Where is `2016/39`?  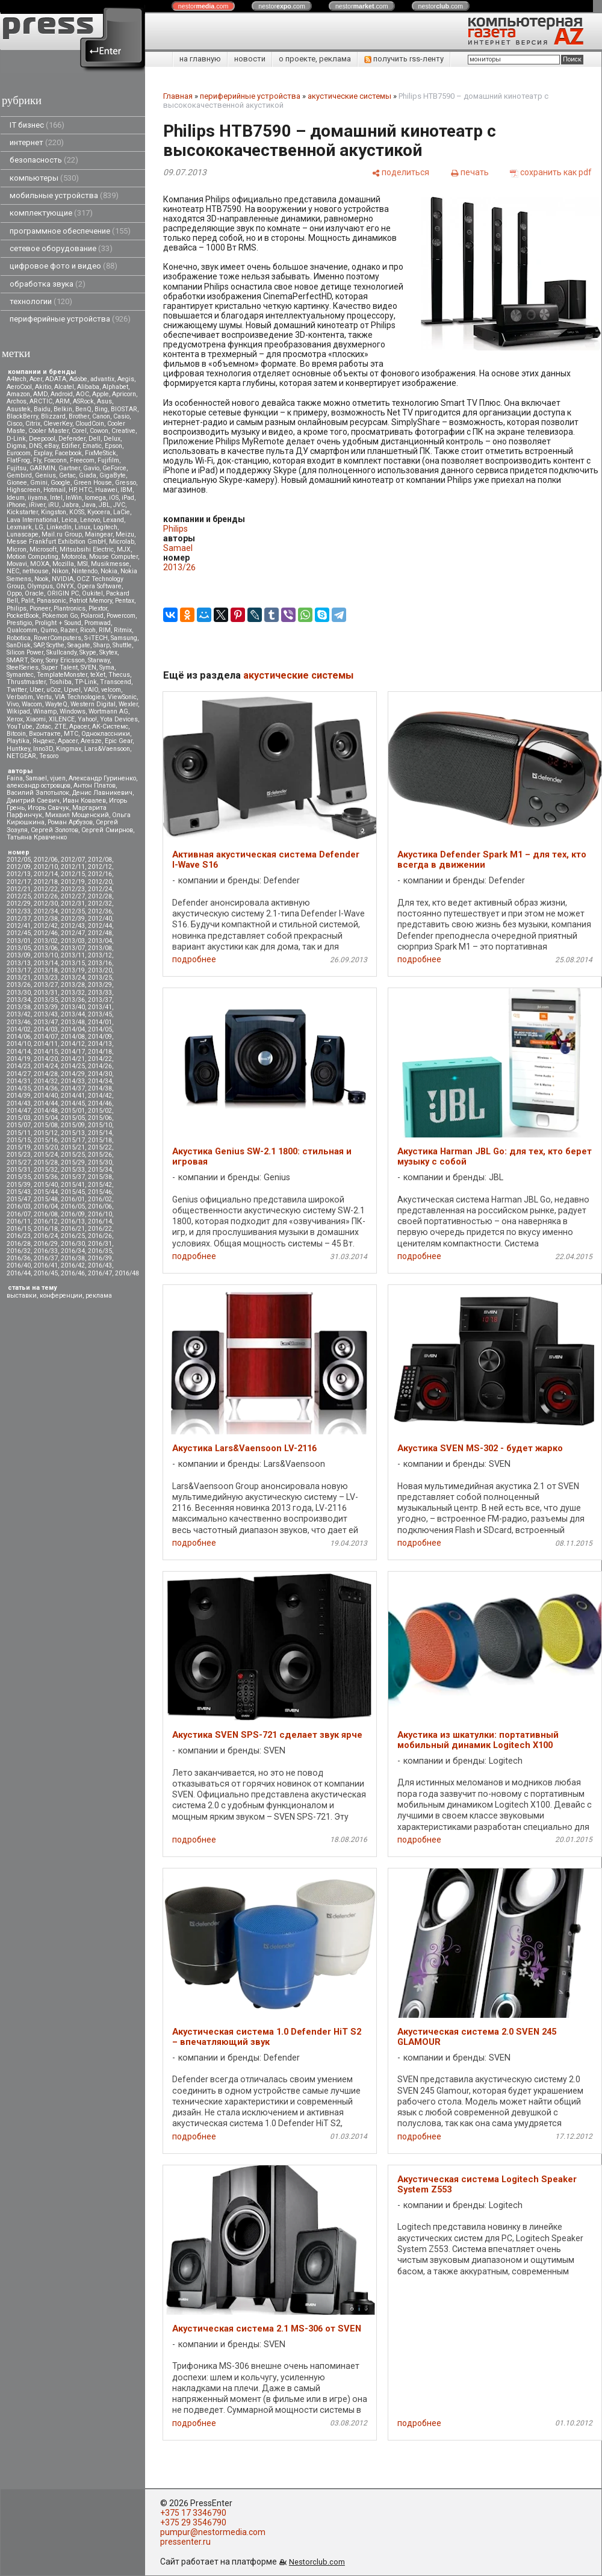 2016/39 is located at coordinates (100, 1258).